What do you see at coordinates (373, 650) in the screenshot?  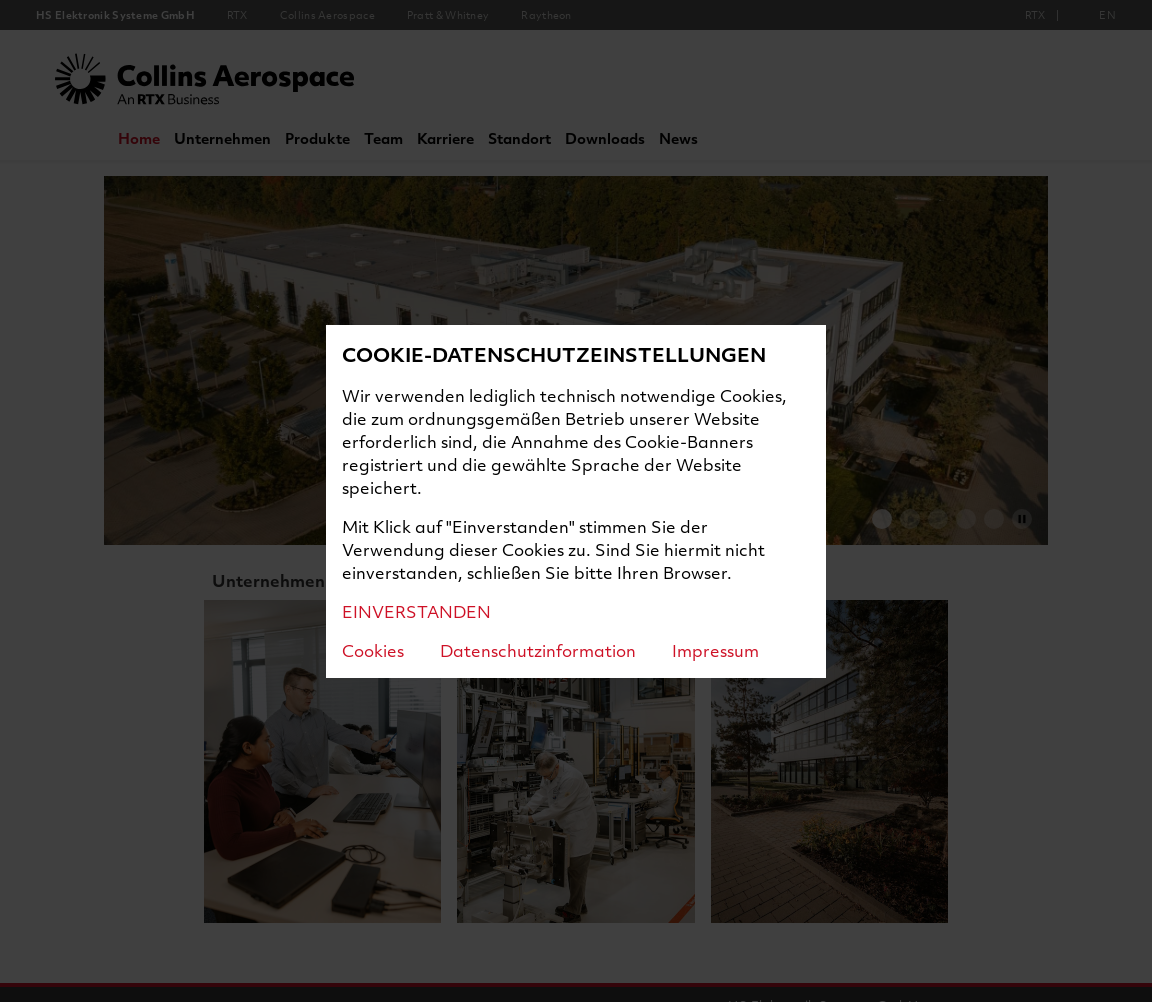 I see `Cookies` at bounding box center [373, 650].